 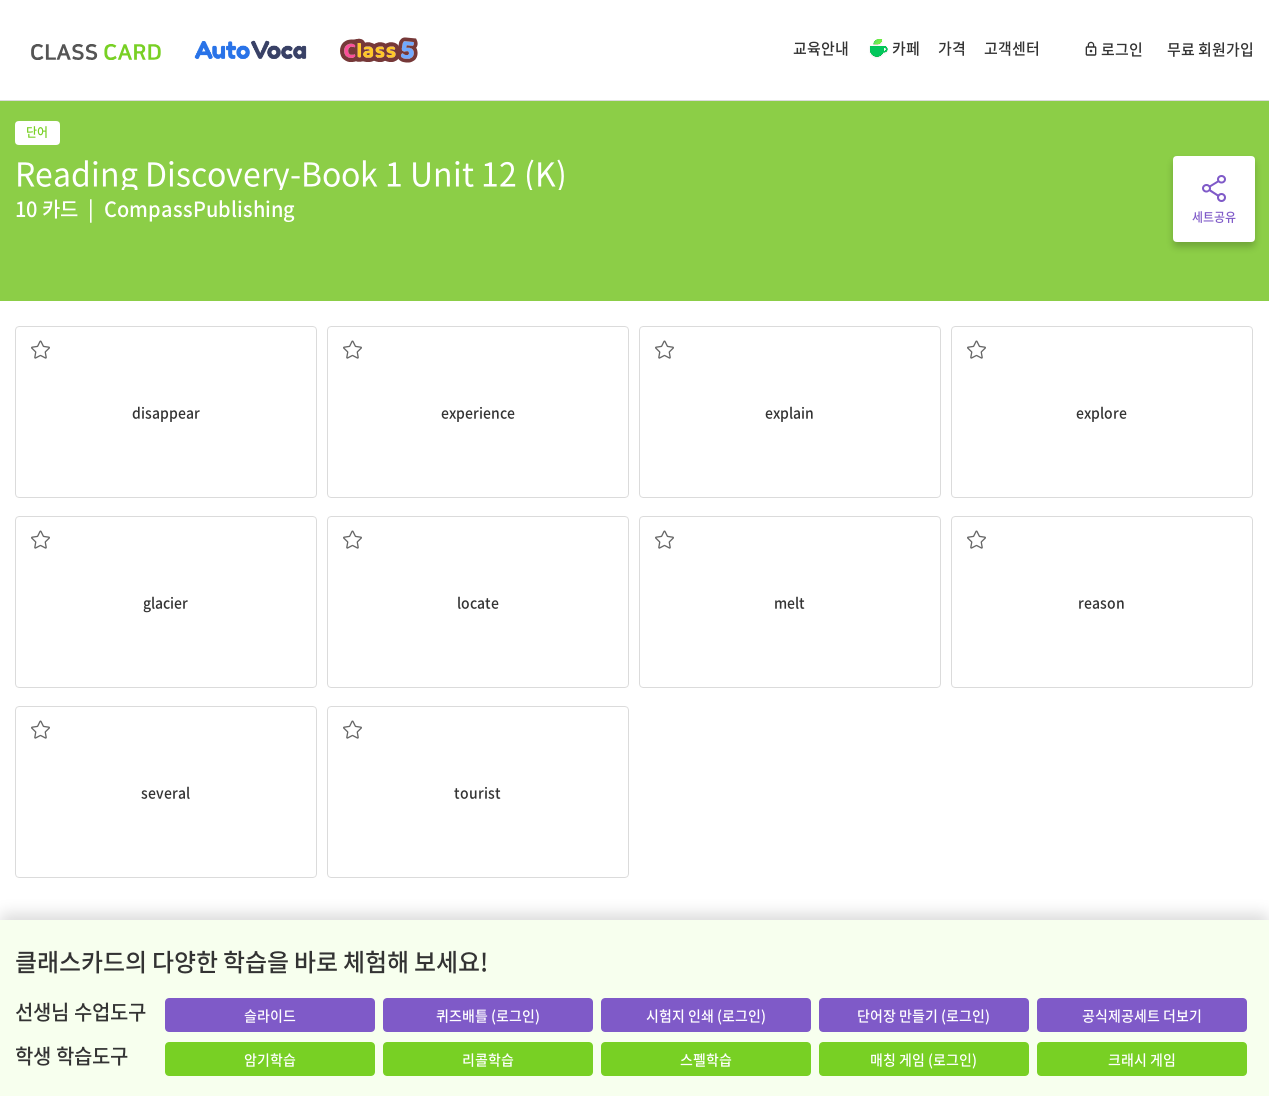 What do you see at coordinates (893, 50) in the screenshot?
I see `카페` at bounding box center [893, 50].